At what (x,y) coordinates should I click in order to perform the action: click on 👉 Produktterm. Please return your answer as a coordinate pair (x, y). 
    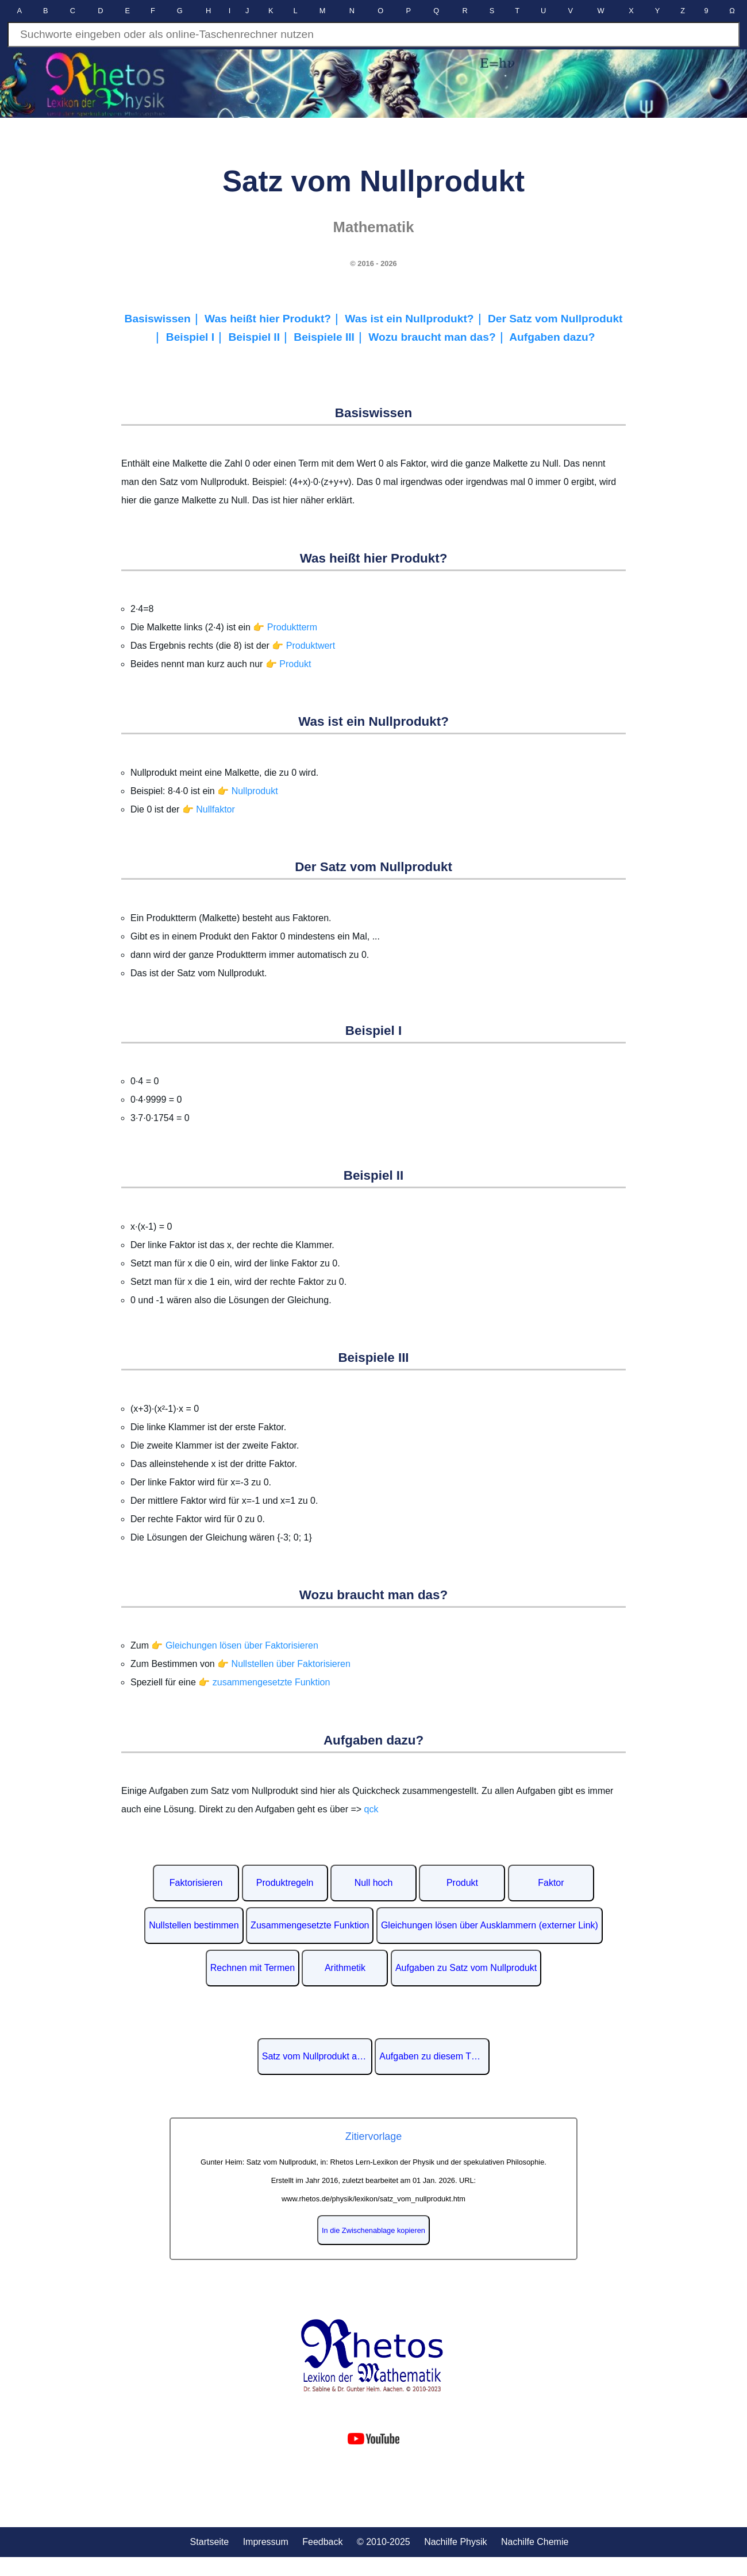
    Looking at the image, I should click on (285, 627).